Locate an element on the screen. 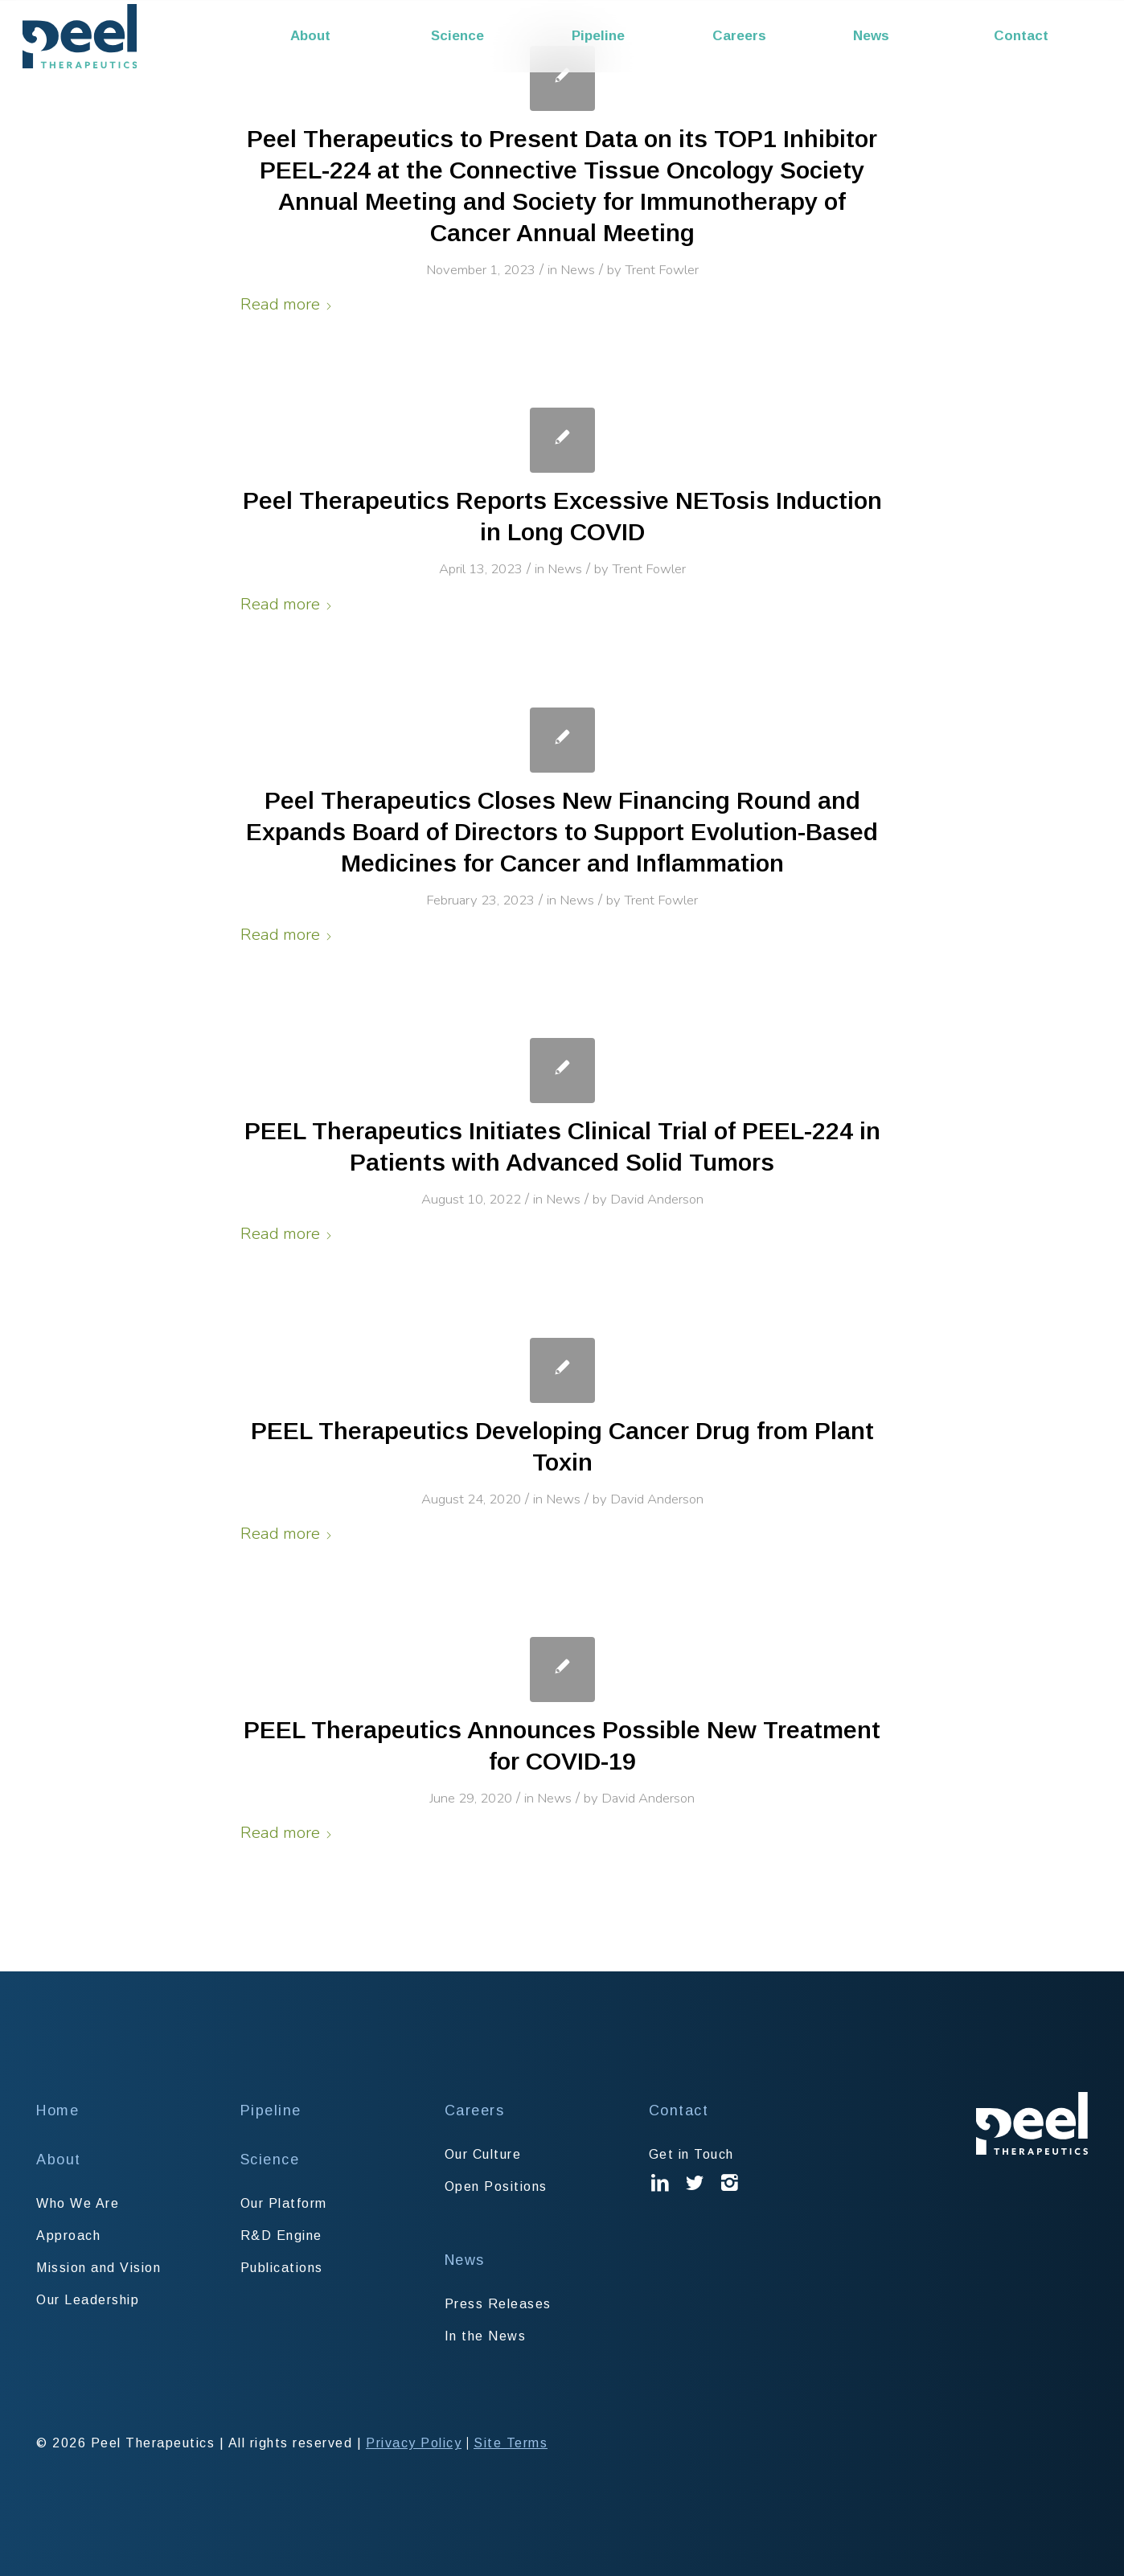 This screenshot has width=1124, height=2576. Get in Touch is located at coordinates (691, 2154).